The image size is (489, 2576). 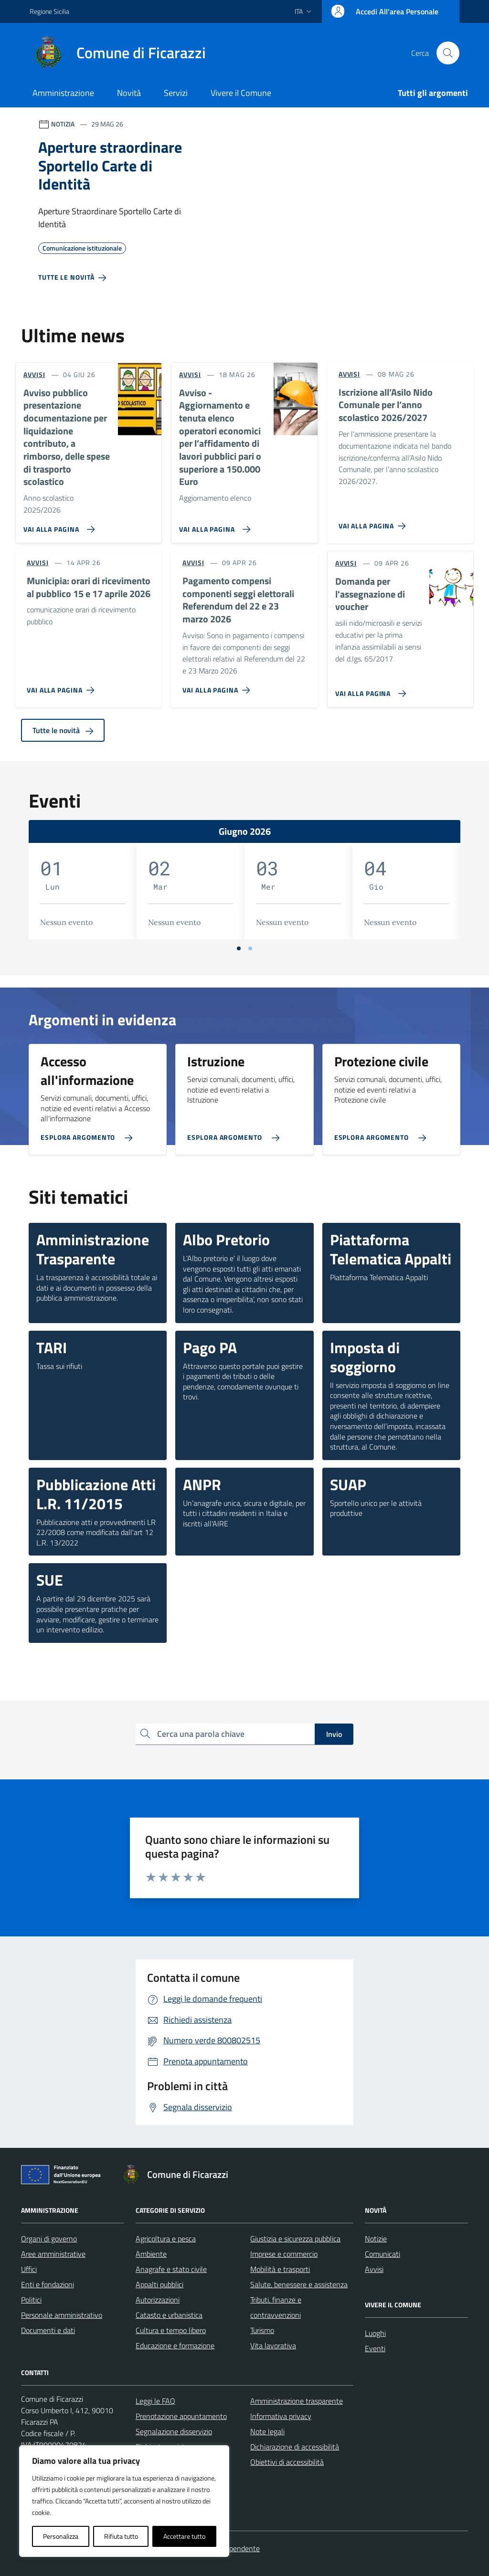 What do you see at coordinates (299, 2284) in the screenshot?
I see `Salute, benessere e assistenza` at bounding box center [299, 2284].